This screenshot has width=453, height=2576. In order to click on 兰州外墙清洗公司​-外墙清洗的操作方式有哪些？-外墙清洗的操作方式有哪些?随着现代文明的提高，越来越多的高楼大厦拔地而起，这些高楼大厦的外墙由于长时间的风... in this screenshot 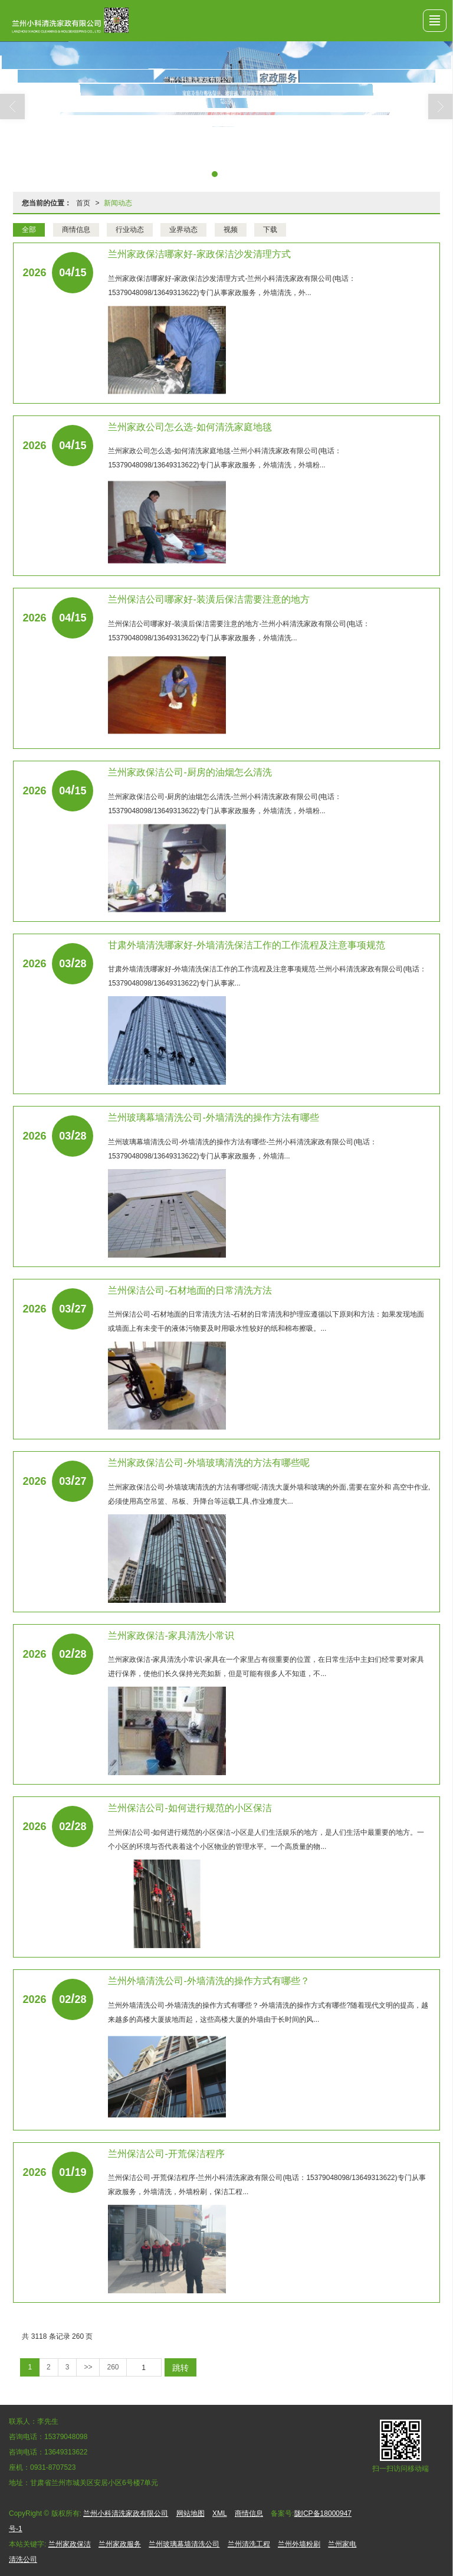, I will do `click(268, 2012)`.